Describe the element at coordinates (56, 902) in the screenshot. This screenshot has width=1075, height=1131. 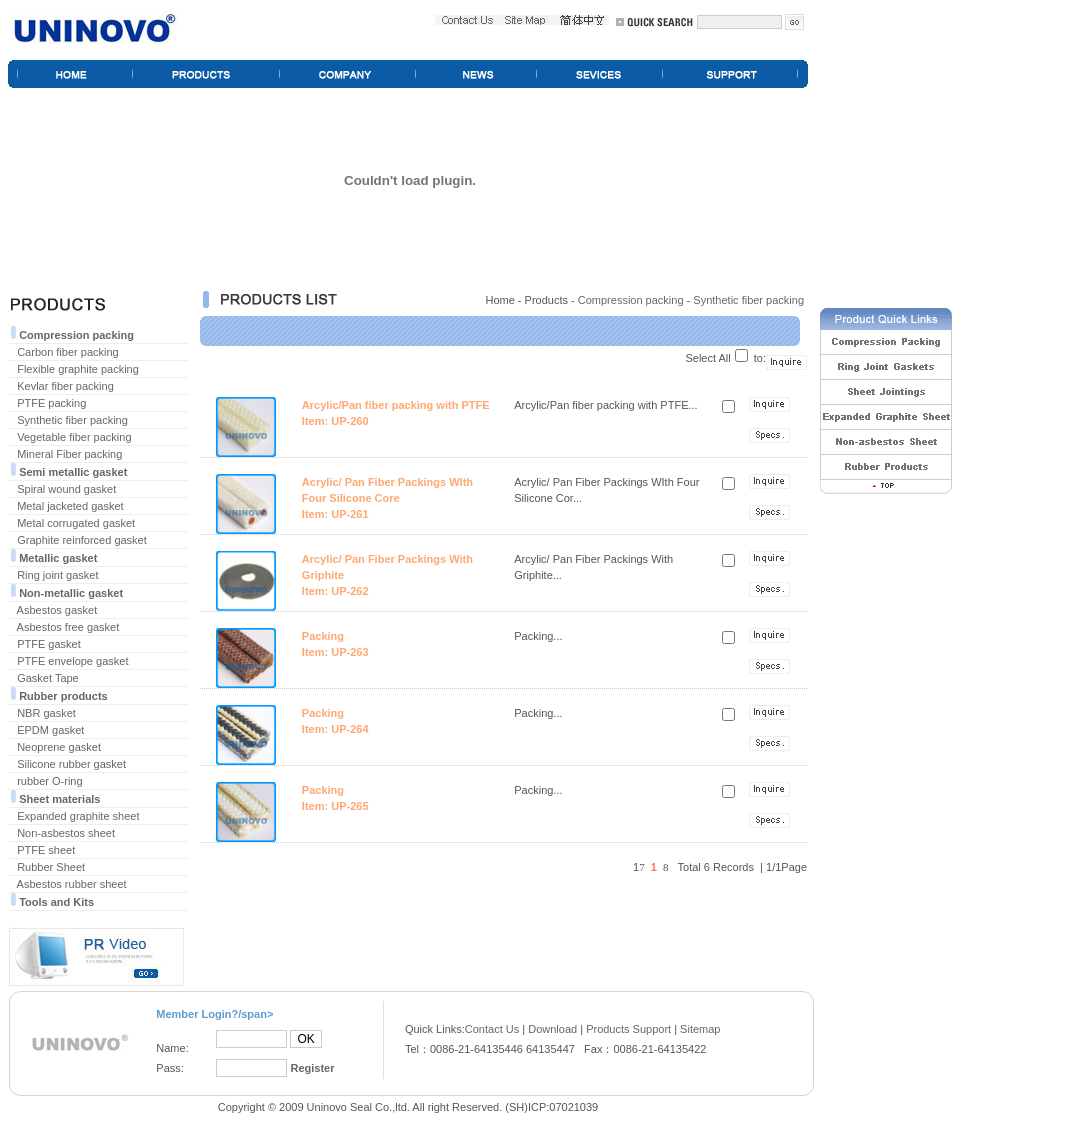
I see `Tools and Kits` at that location.